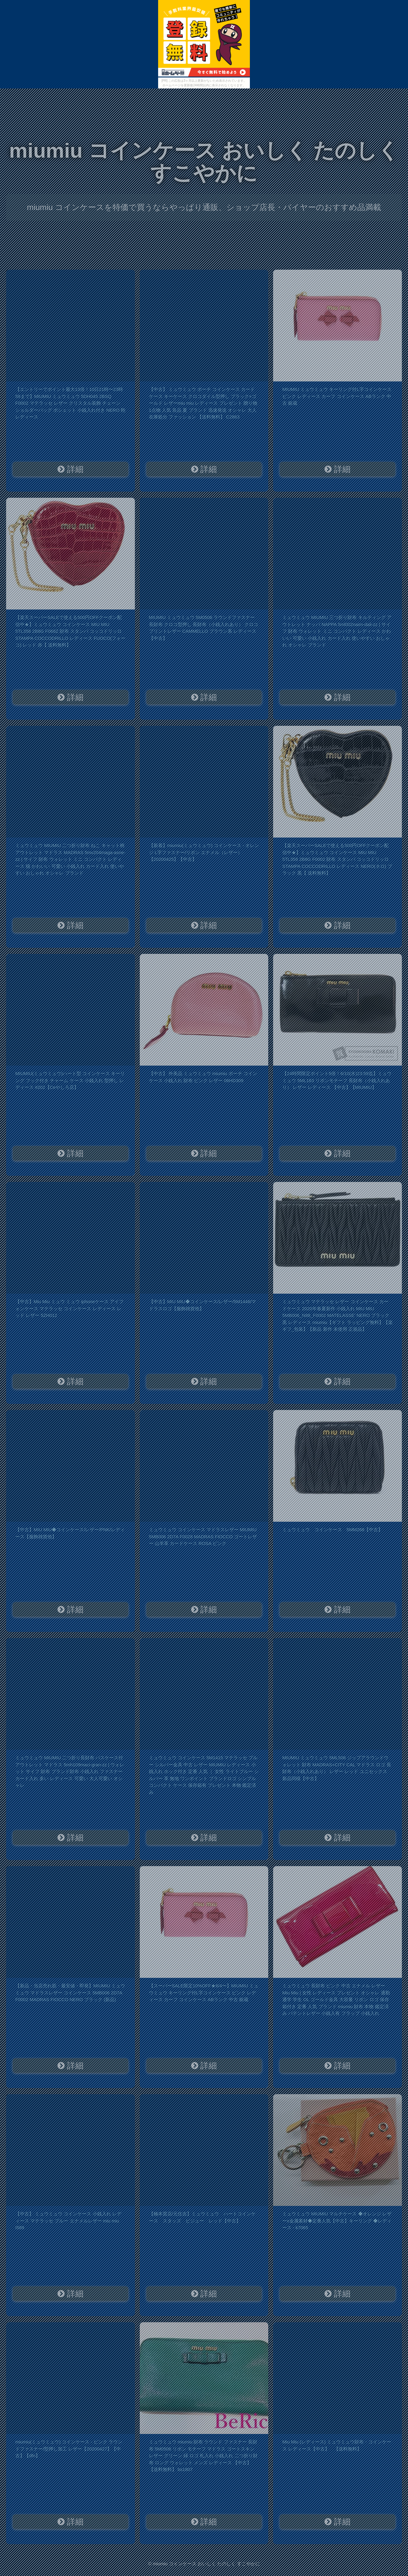 The height and width of the screenshot is (2576, 408). Describe the element at coordinates (332, 1529) in the screenshot. I see `ミュウミュウ コインケース 5MM268【中古】` at that location.